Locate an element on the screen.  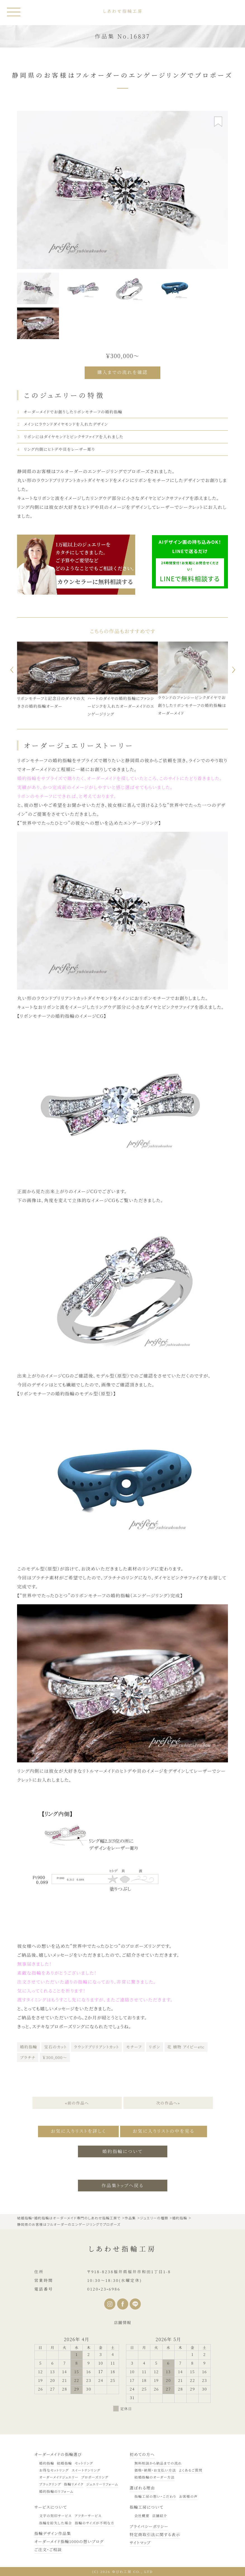
結婚指輪のオーダー方法 is located at coordinates (154, 2477).